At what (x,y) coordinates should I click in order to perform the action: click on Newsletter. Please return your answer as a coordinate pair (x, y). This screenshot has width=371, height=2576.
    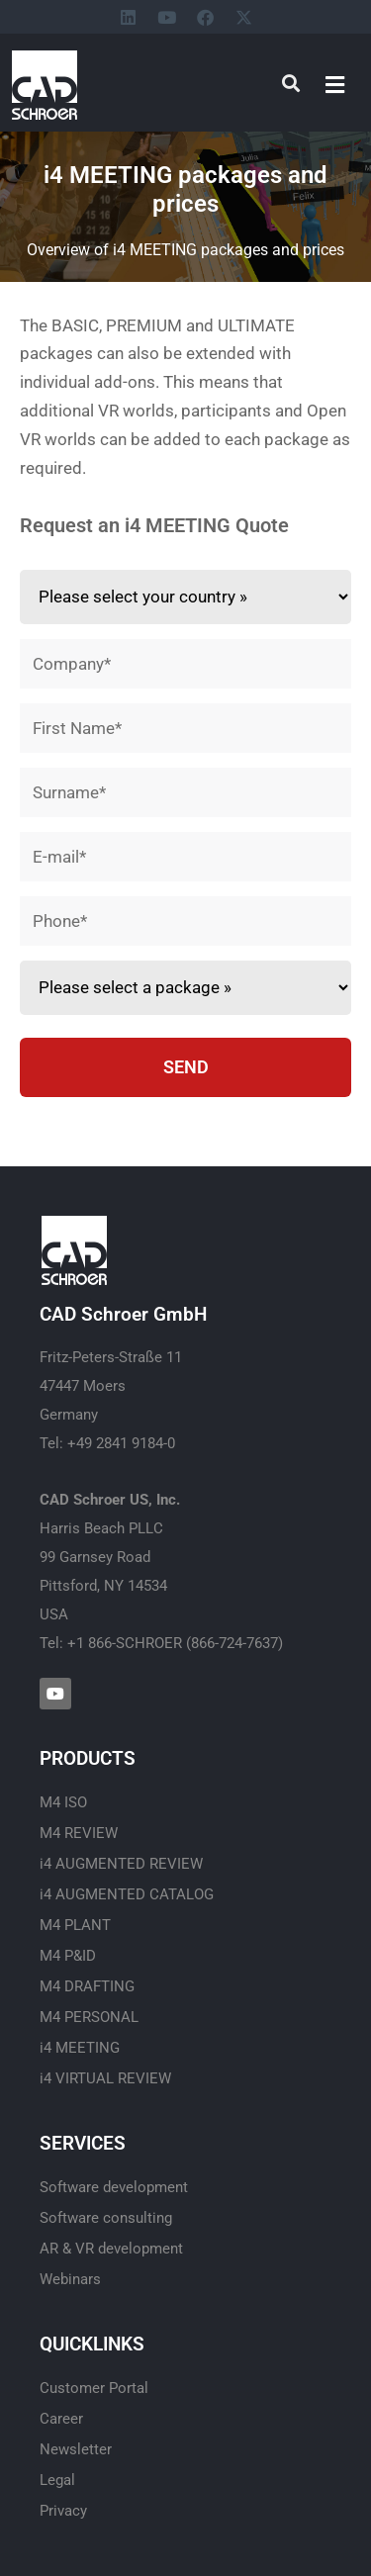
    Looking at the image, I should click on (76, 2449).